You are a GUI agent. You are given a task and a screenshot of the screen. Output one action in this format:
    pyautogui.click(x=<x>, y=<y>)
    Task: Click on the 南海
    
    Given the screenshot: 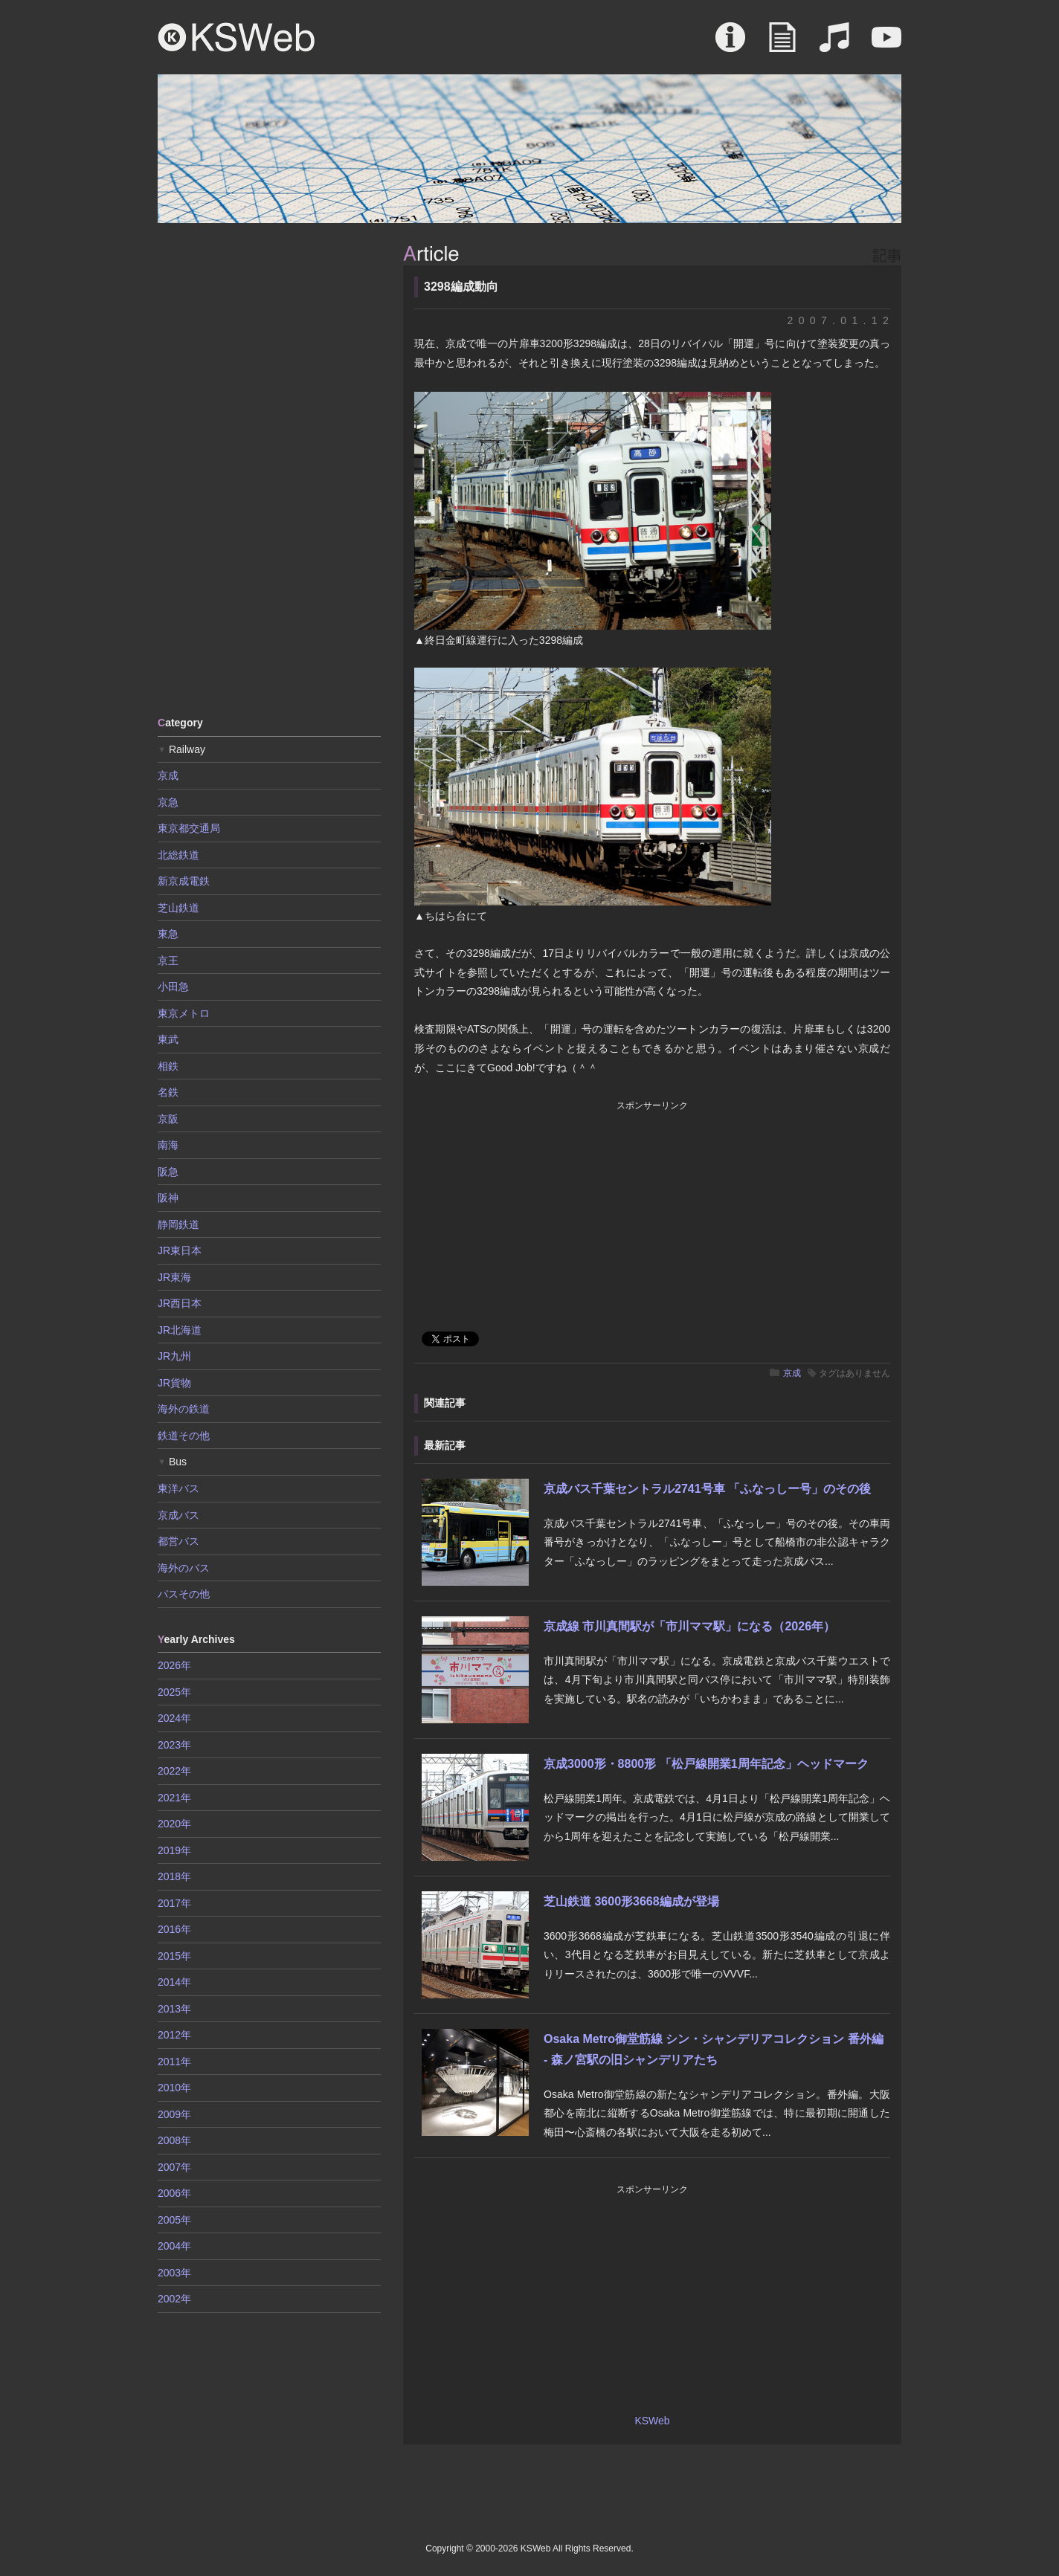 What is the action you would take?
    pyautogui.click(x=168, y=1145)
    